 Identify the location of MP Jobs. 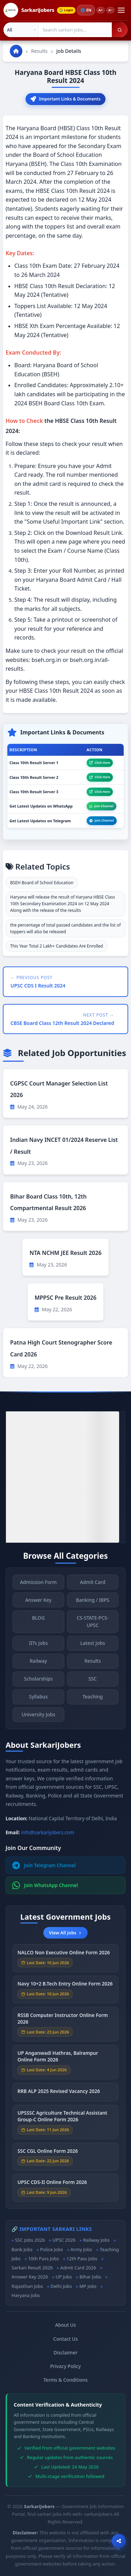
(87, 2286).